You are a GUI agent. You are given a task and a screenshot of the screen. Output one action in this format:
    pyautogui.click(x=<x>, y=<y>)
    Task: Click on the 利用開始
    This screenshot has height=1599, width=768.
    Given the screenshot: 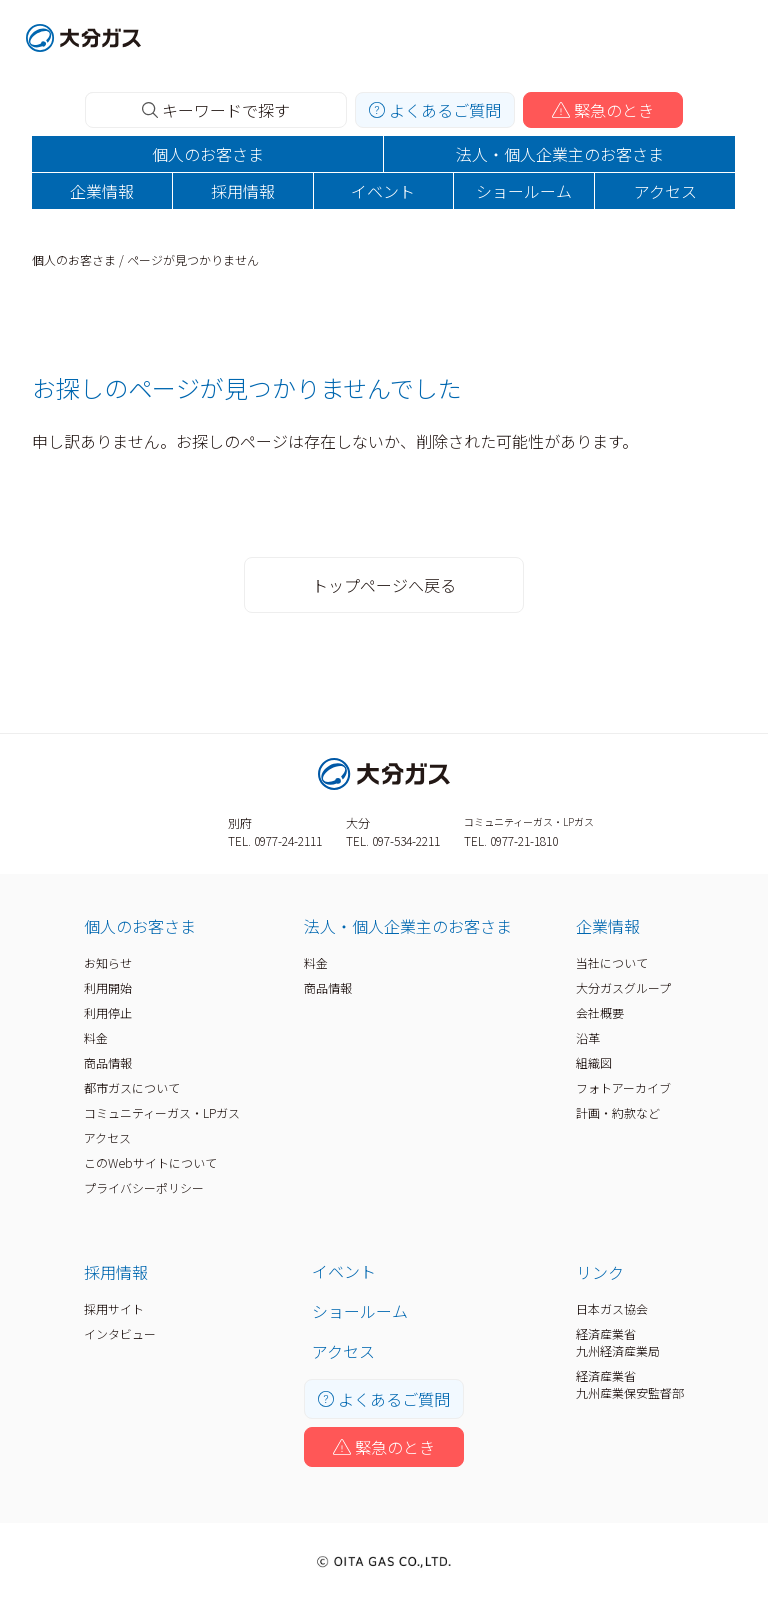 What is the action you would take?
    pyautogui.click(x=108, y=987)
    